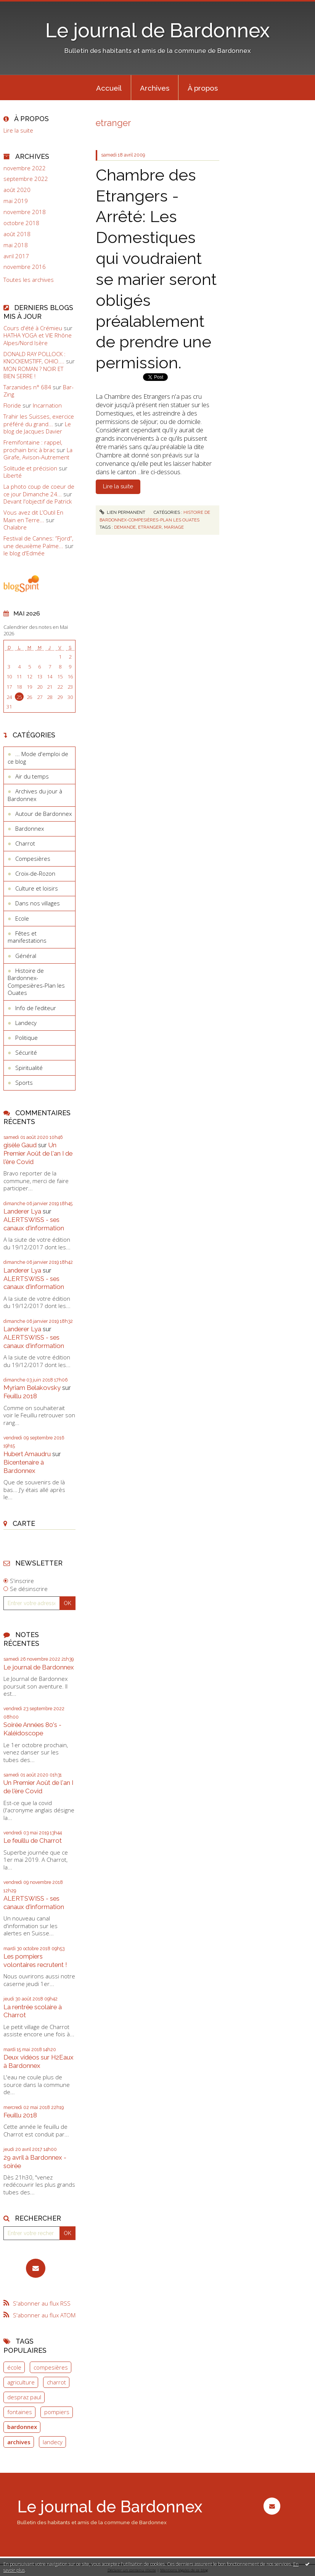 The image size is (315, 2576). What do you see at coordinates (38, 2061) in the screenshot?
I see `Deux vidéos sur H2Eaux à Bardonnex` at bounding box center [38, 2061].